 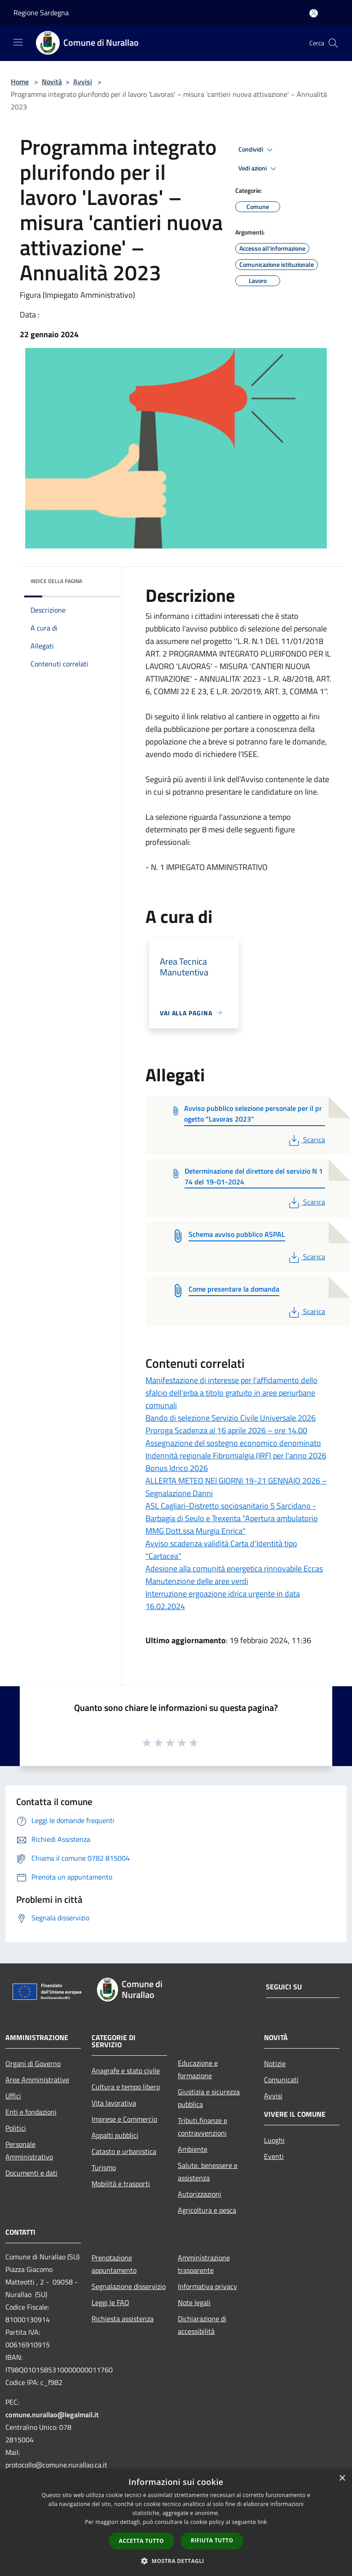 I want to click on Note legali, so click(x=194, y=2302).